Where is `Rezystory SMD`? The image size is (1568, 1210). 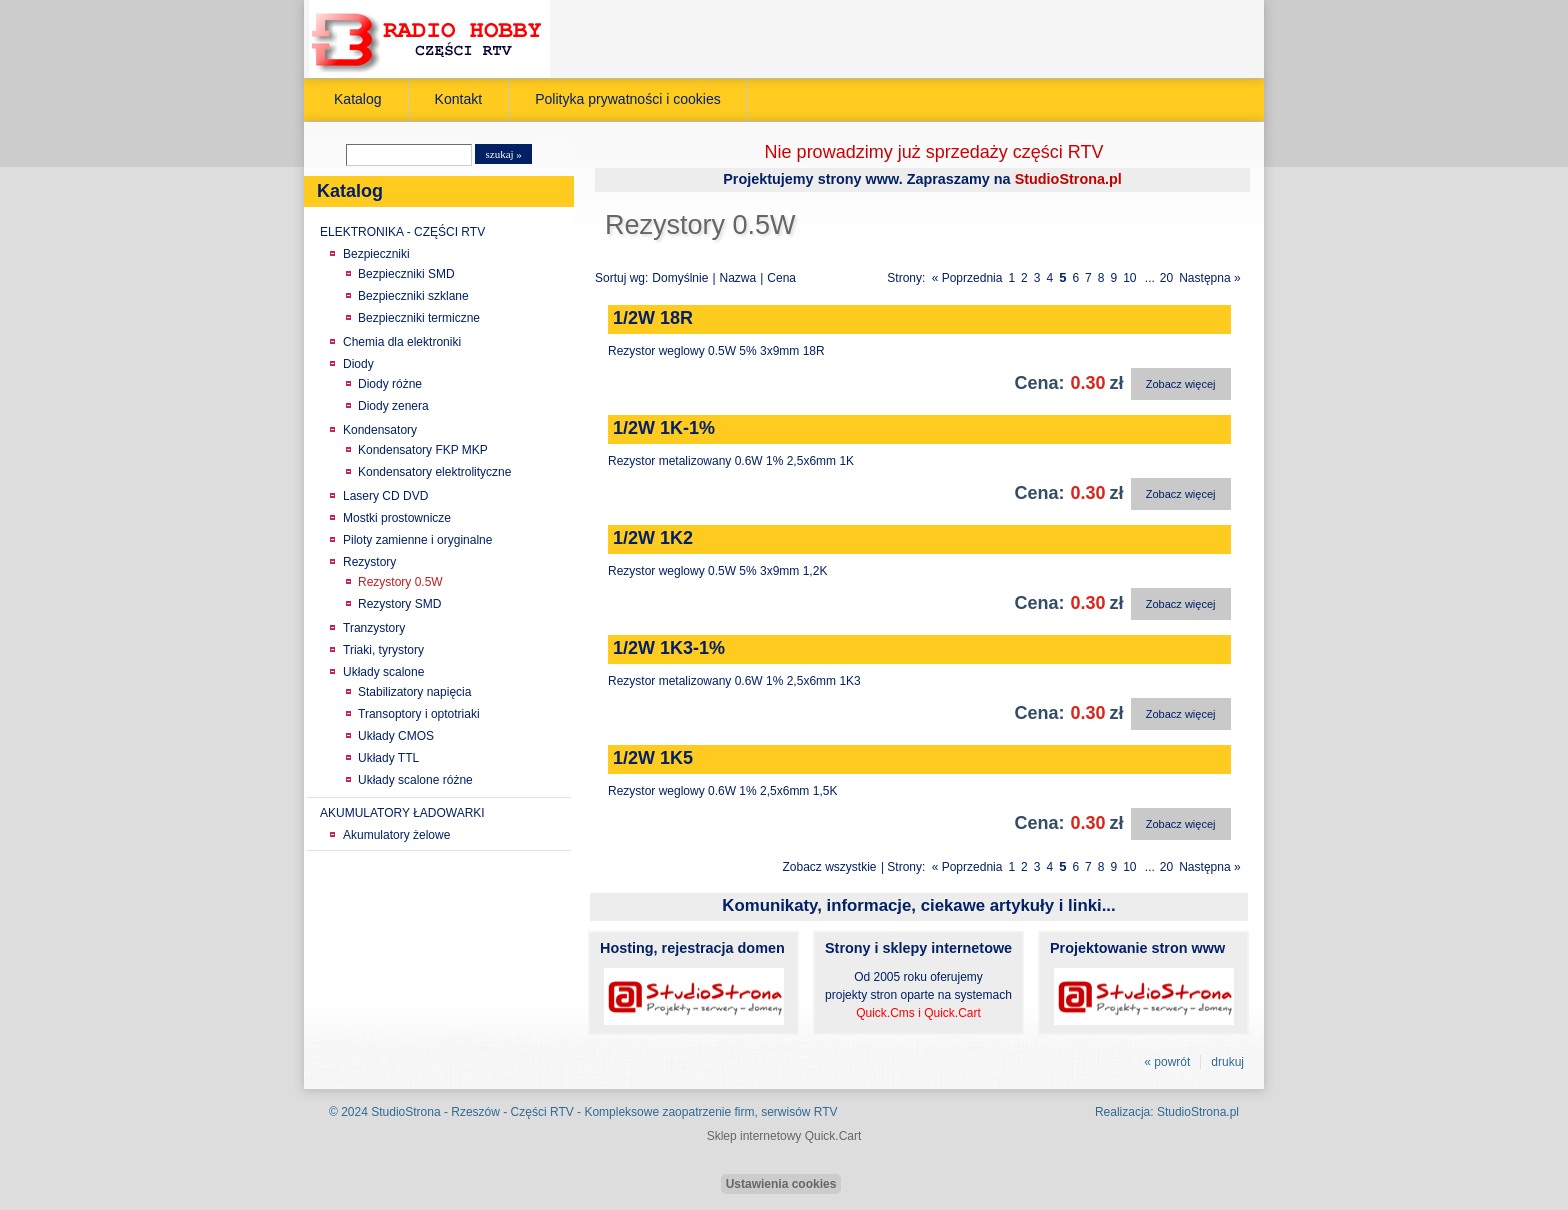 Rezystory SMD is located at coordinates (399, 604).